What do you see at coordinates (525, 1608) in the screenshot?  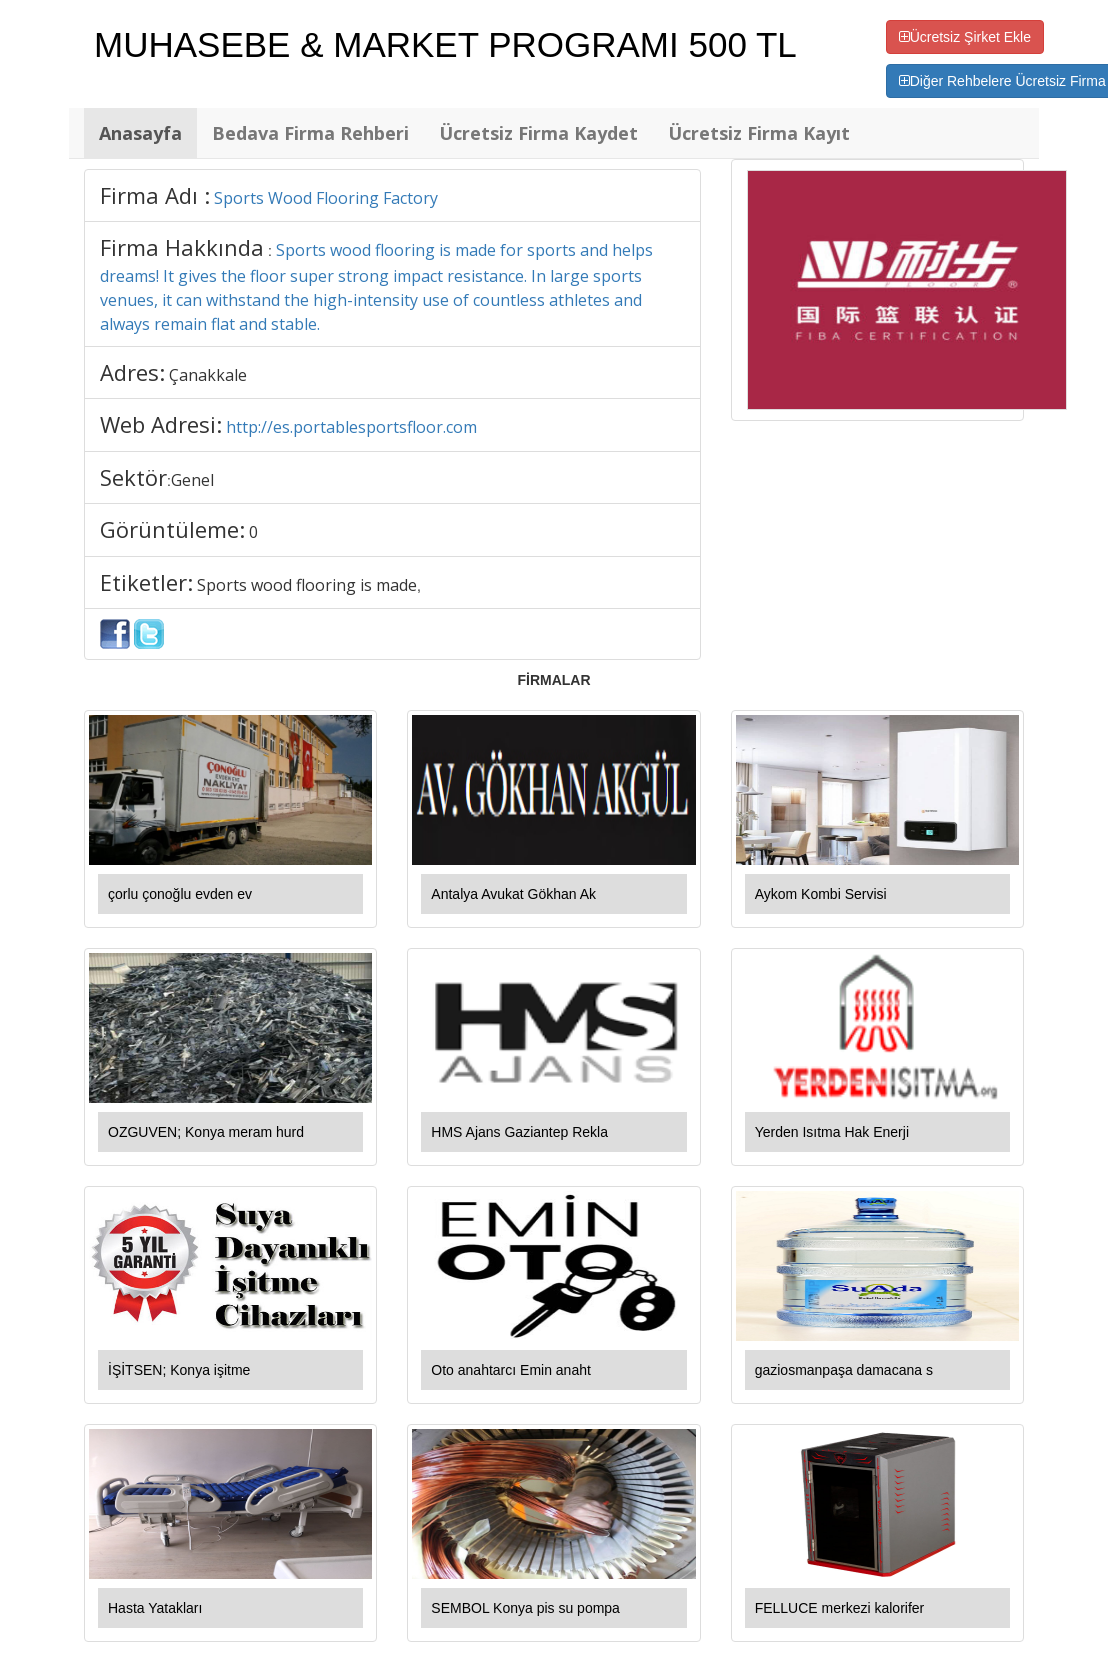 I see `SEMBOL Konya pis su pompa` at bounding box center [525, 1608].